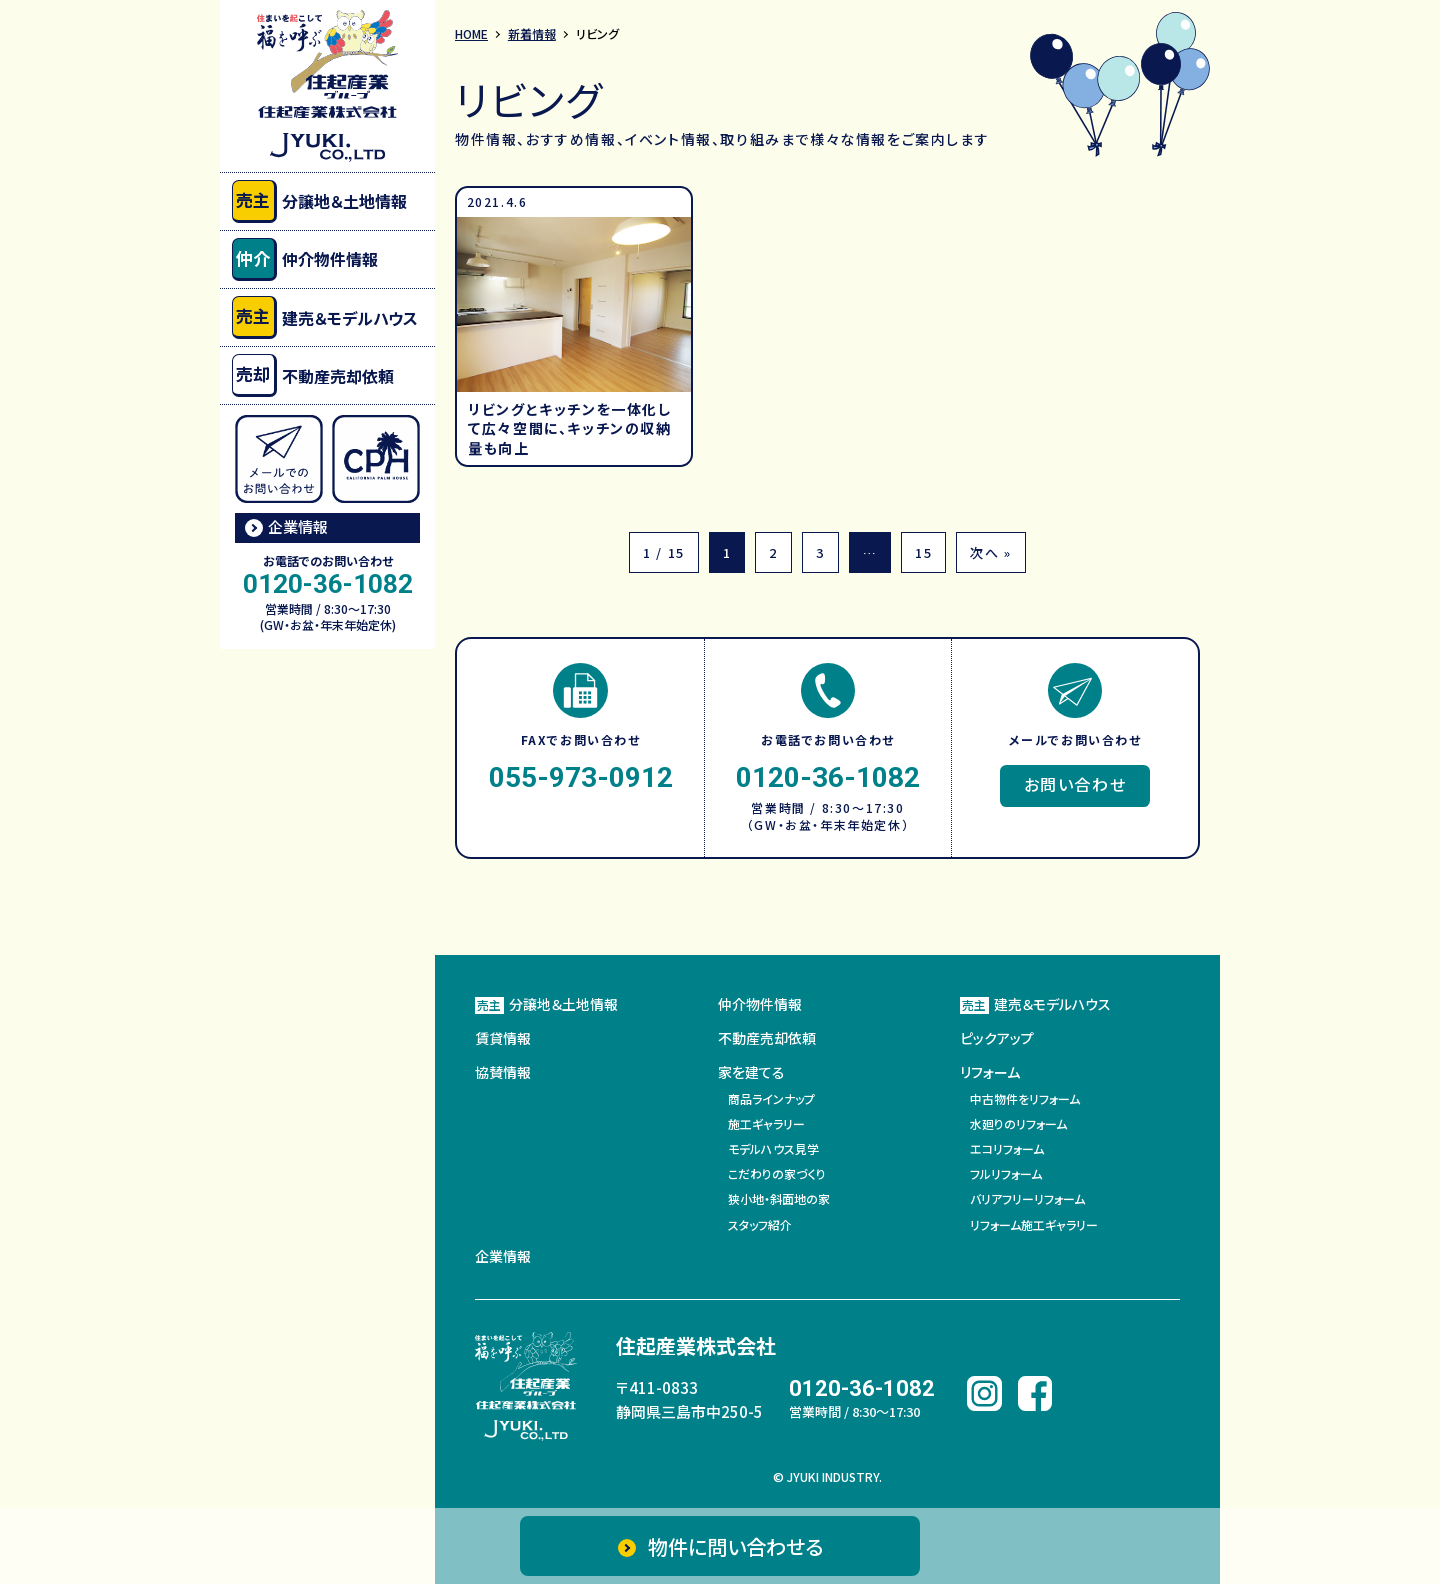 Image resolution: width=1440 pixels, height=1584 pixels. I want to click on 15, so click(923, 552).